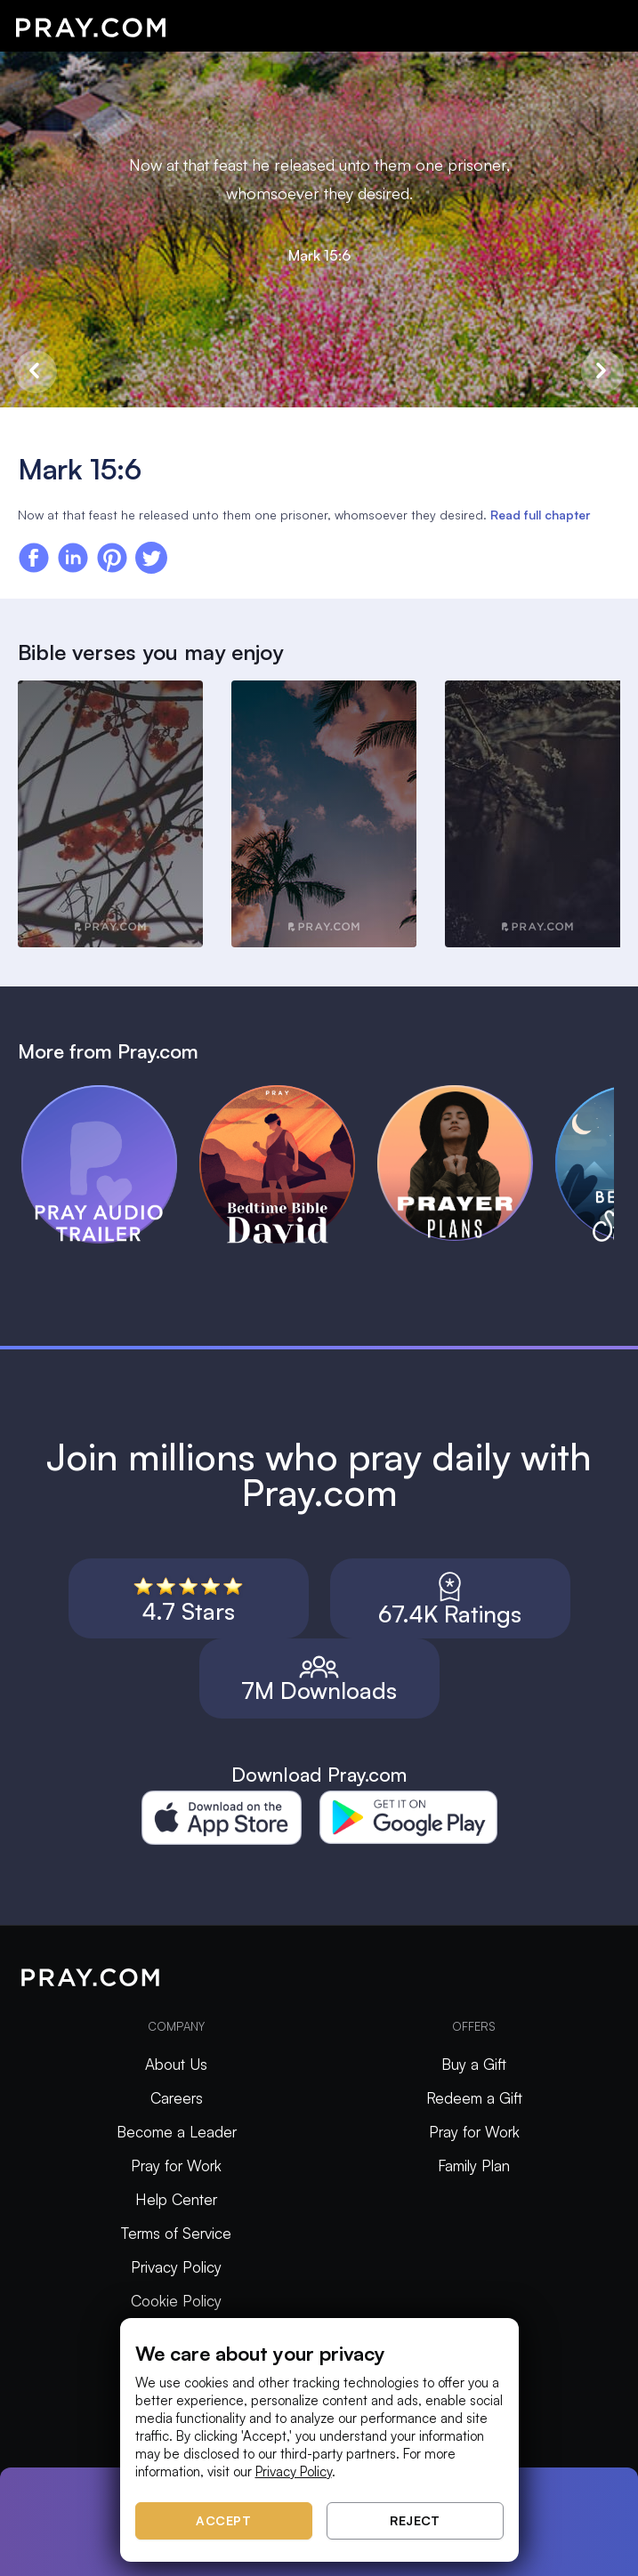  What do you see at coordinates (540, 514) in the screenshot?
I see `Read full chapter` at bounding box center [540, 514].